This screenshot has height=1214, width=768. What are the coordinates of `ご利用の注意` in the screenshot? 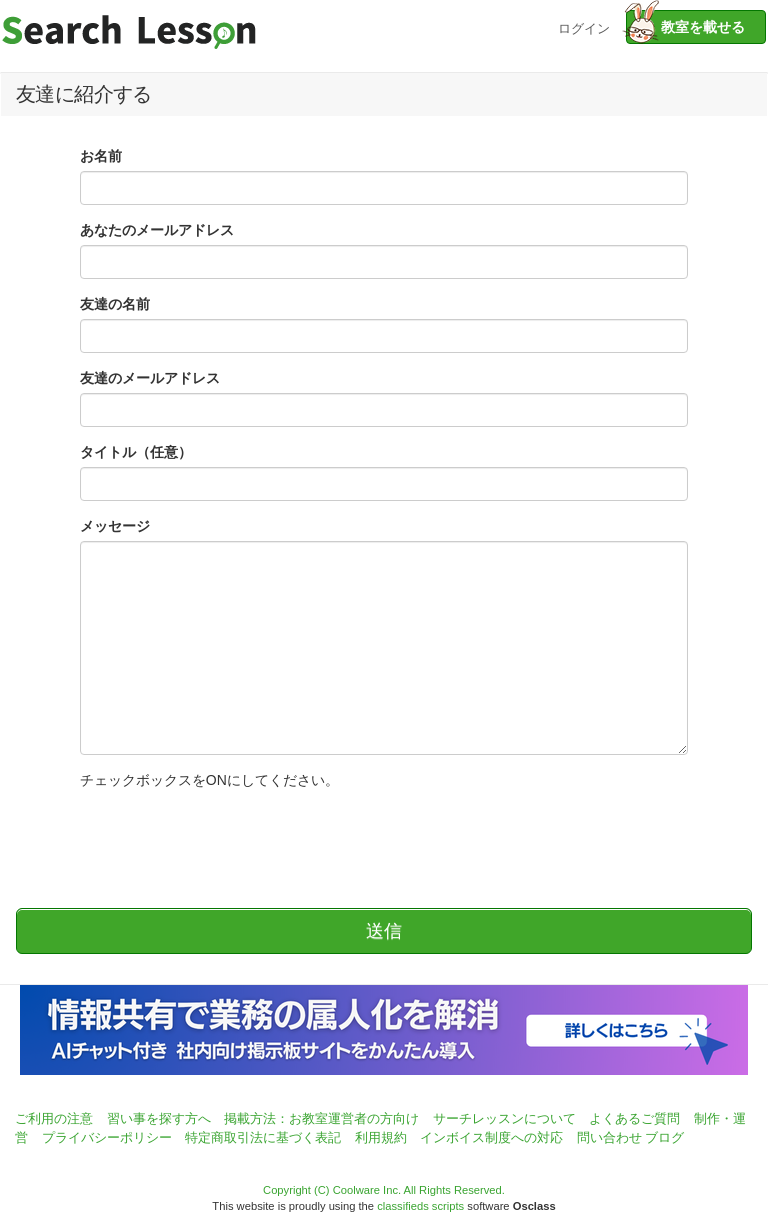 It's located at (54, 1118).